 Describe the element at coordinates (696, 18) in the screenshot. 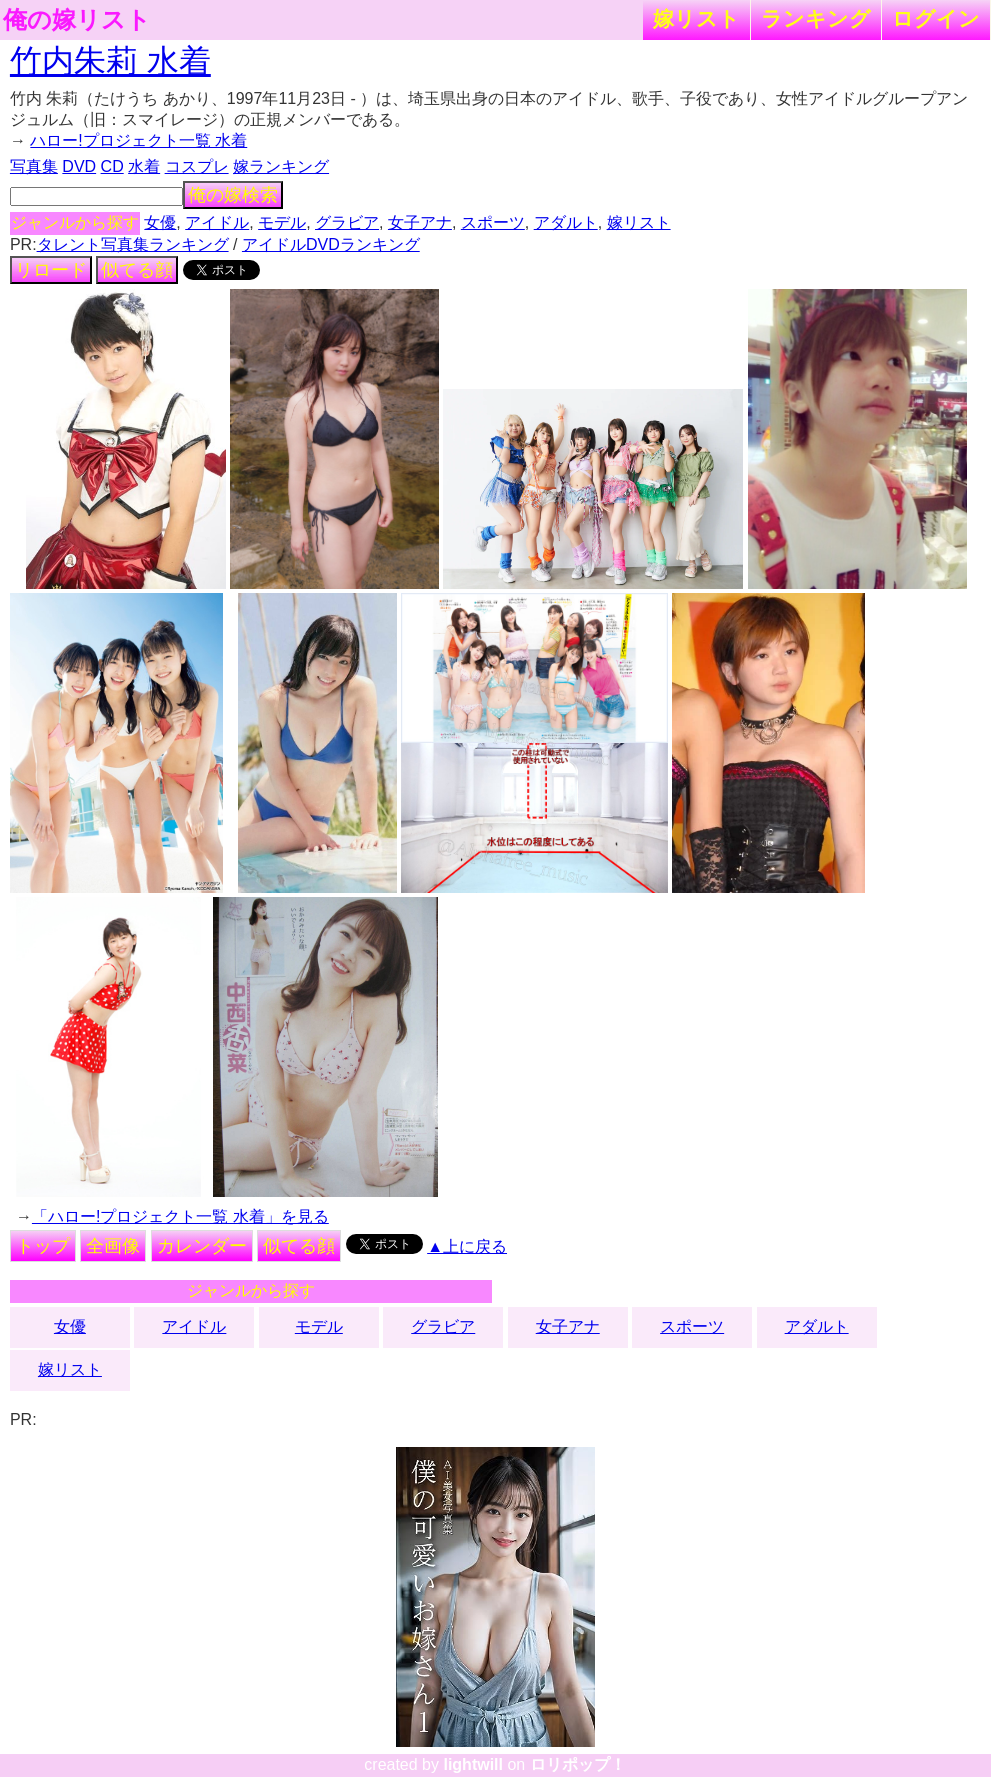

I see `嫁リスト` at that location.